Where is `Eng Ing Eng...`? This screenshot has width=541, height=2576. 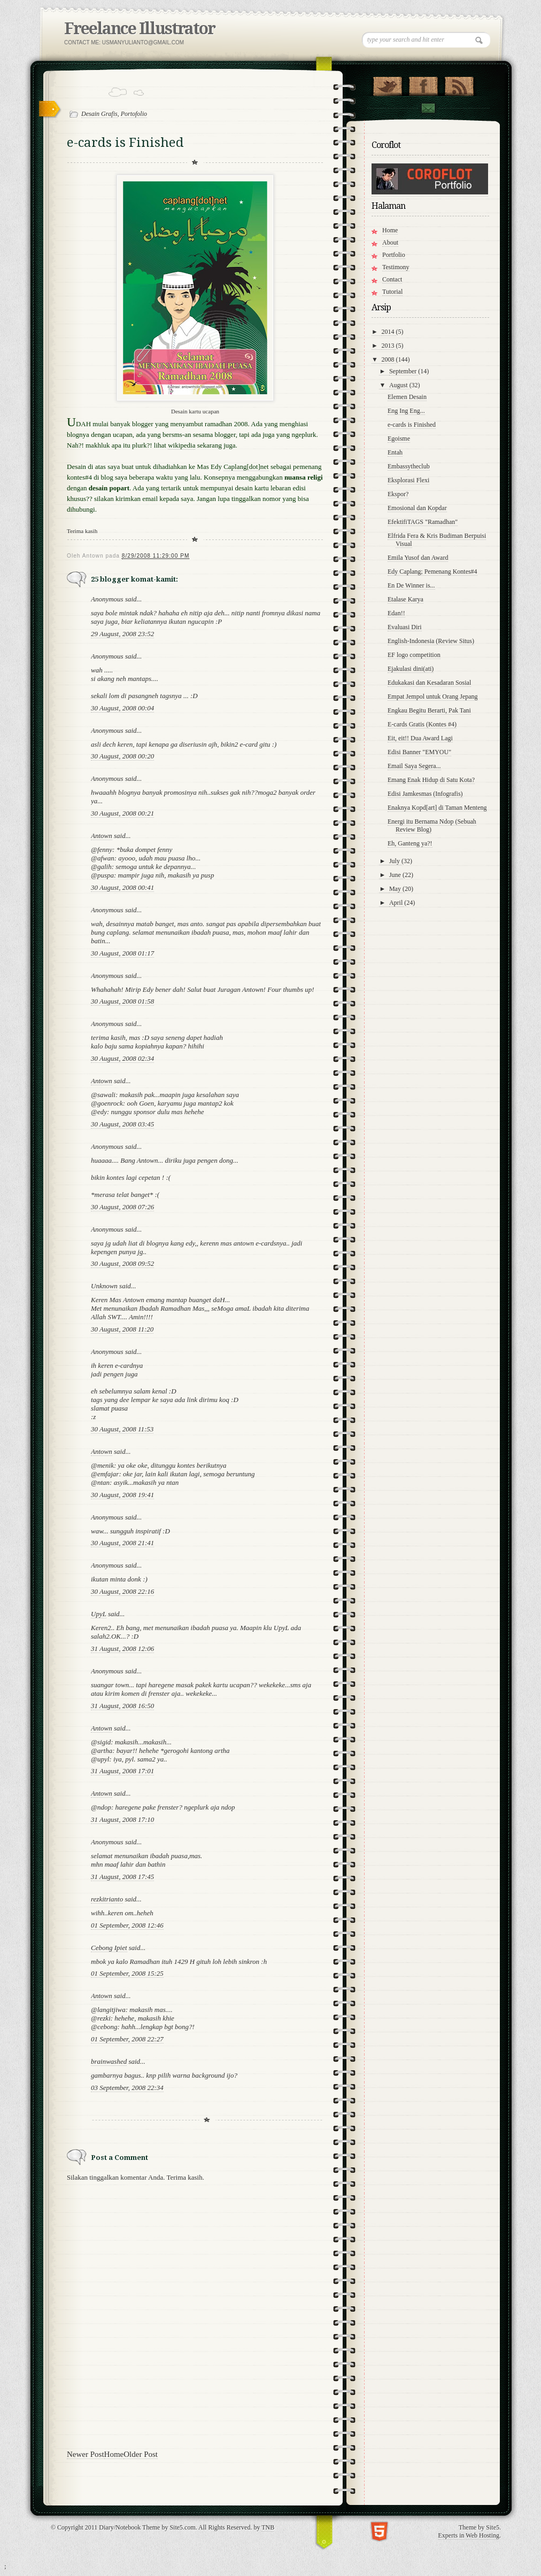
Eng Ing Eng... is located at coordinates (406, 410).